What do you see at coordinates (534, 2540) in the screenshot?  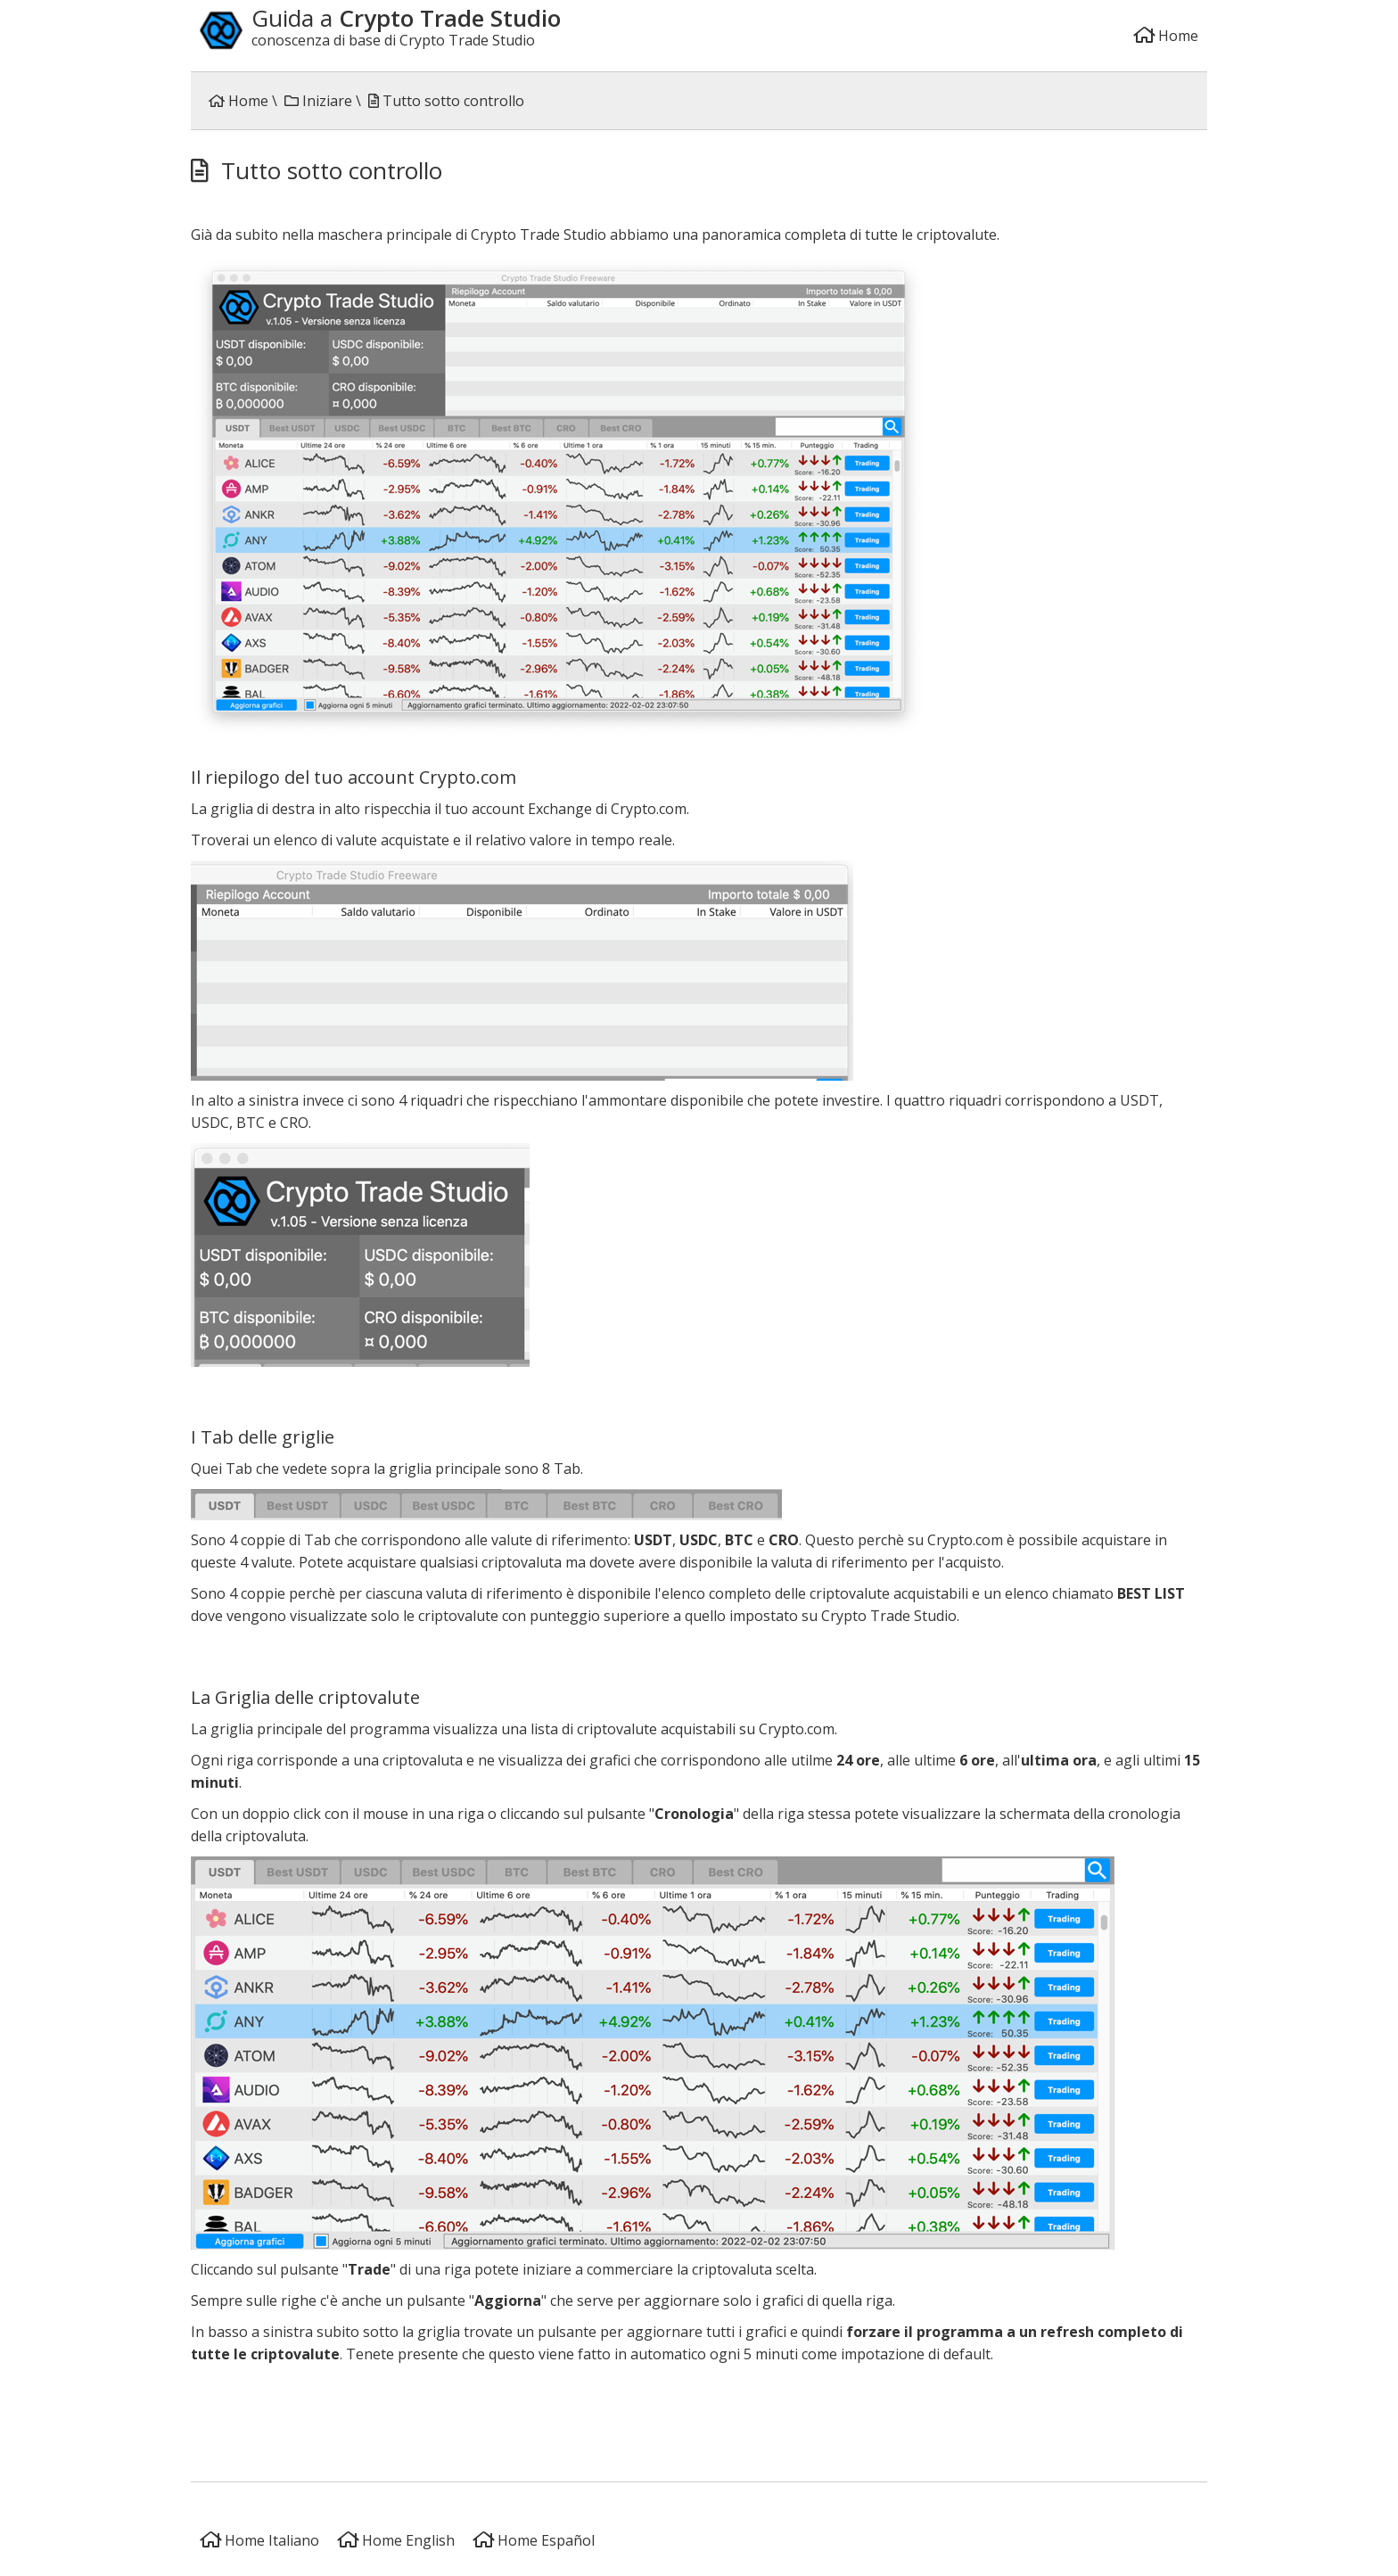 I see `Home Español` at bounding box center [534, 2540].